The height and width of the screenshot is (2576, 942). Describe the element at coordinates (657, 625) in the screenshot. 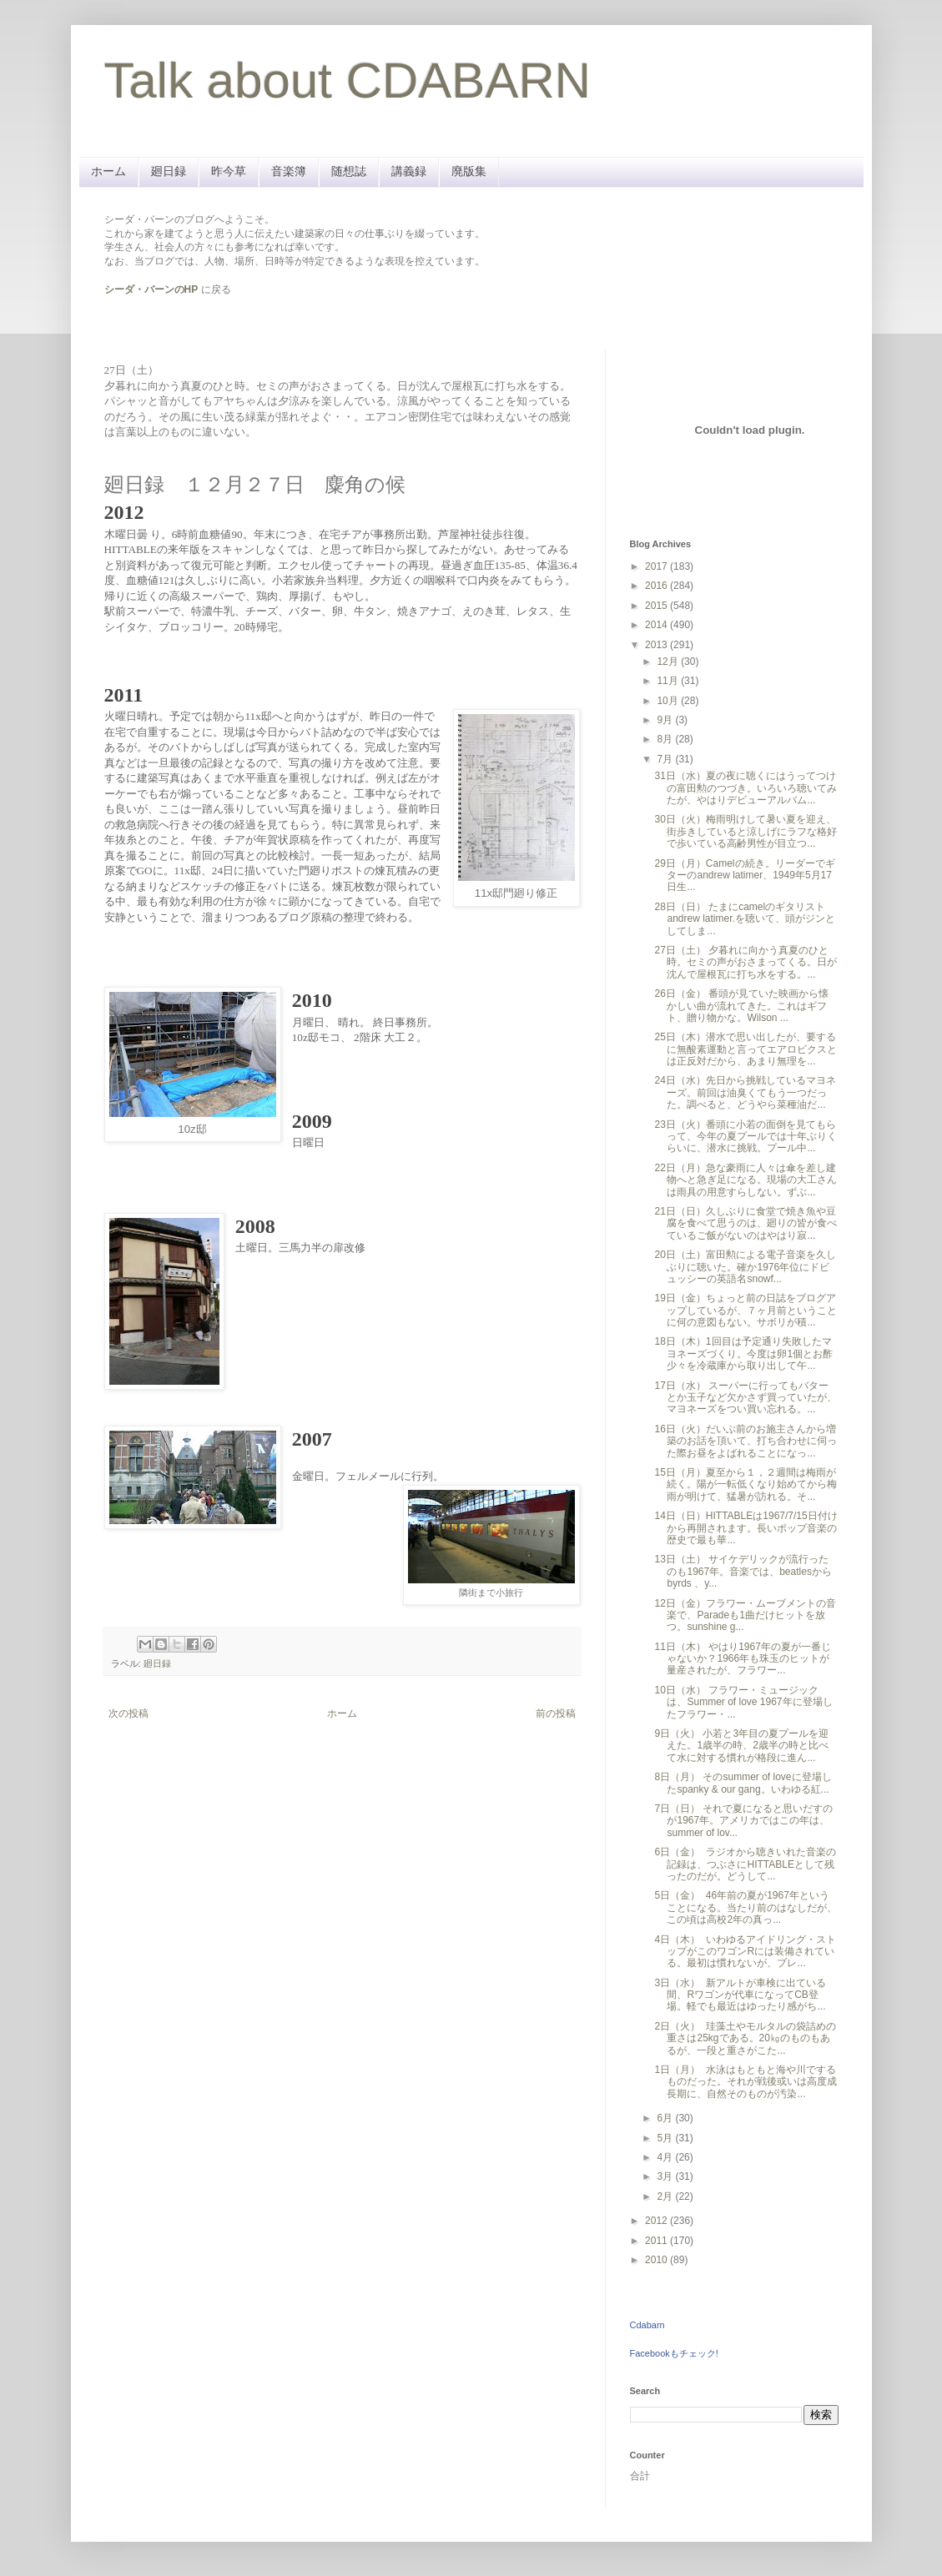

I see `2014` at that location.